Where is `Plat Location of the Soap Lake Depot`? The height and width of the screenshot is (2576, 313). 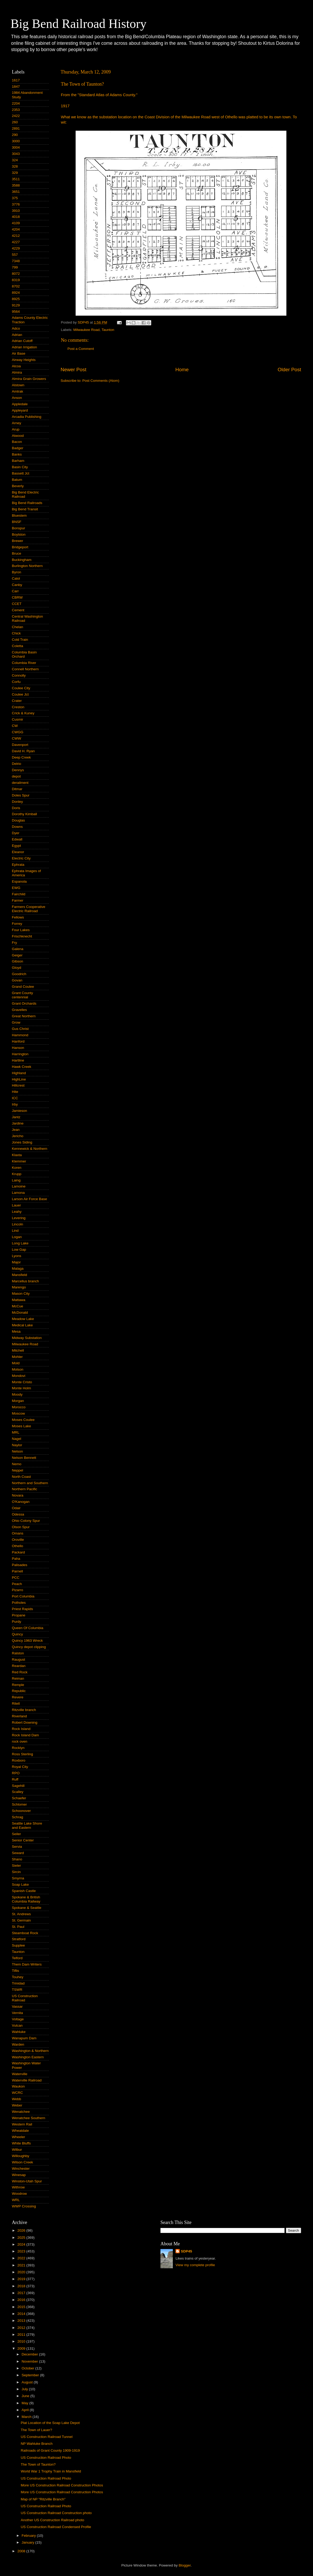 Plat Location of the Soap Lake Depot is located at coordinates (50, 2423).